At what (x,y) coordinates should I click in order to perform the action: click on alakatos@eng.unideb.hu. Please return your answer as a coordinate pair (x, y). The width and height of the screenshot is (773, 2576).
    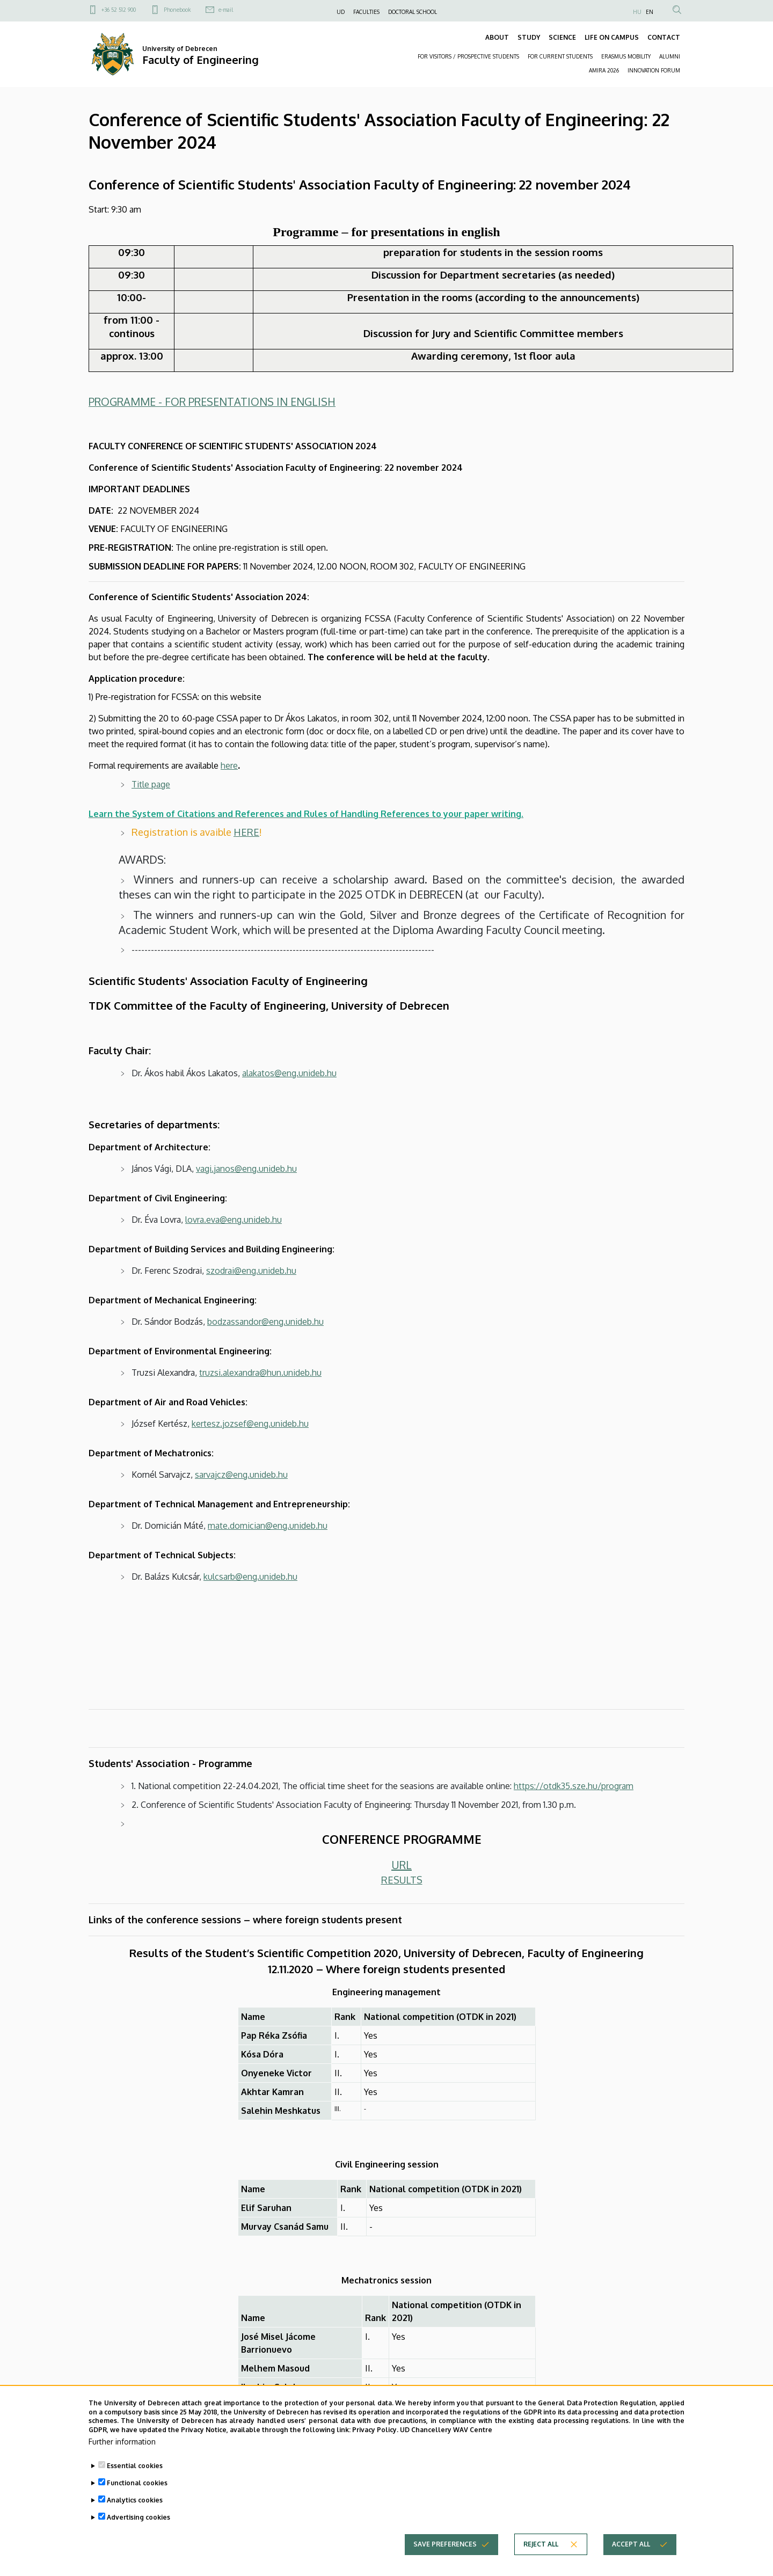
    Looking at the image, I should click on (289, 1073).